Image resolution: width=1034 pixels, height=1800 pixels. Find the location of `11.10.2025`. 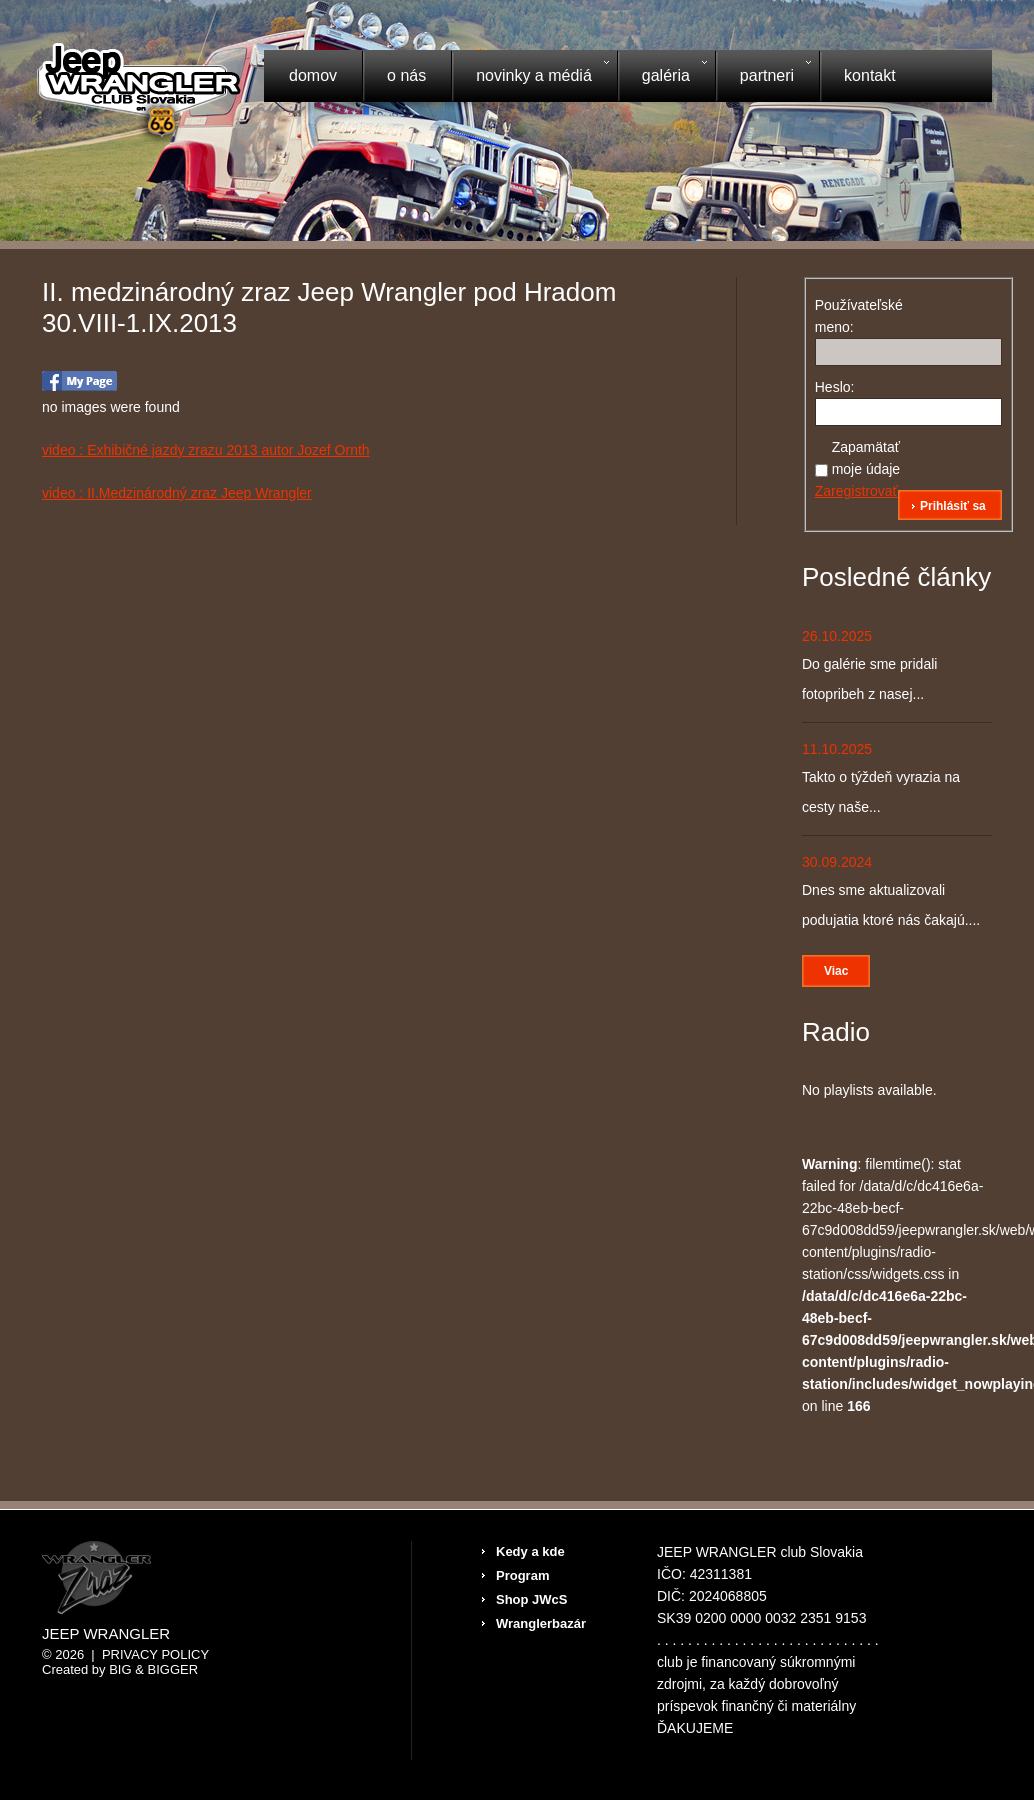

11.10.2025 is located at coordinates (837, 749).